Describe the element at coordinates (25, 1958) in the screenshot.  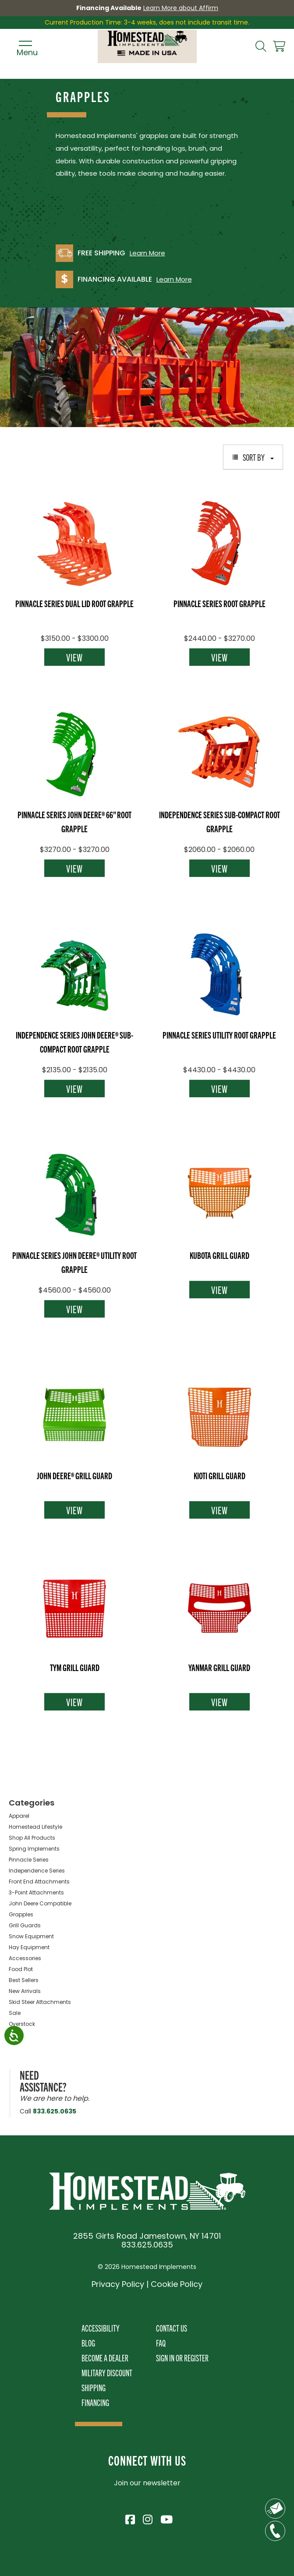
I see `Accessories` at that location.